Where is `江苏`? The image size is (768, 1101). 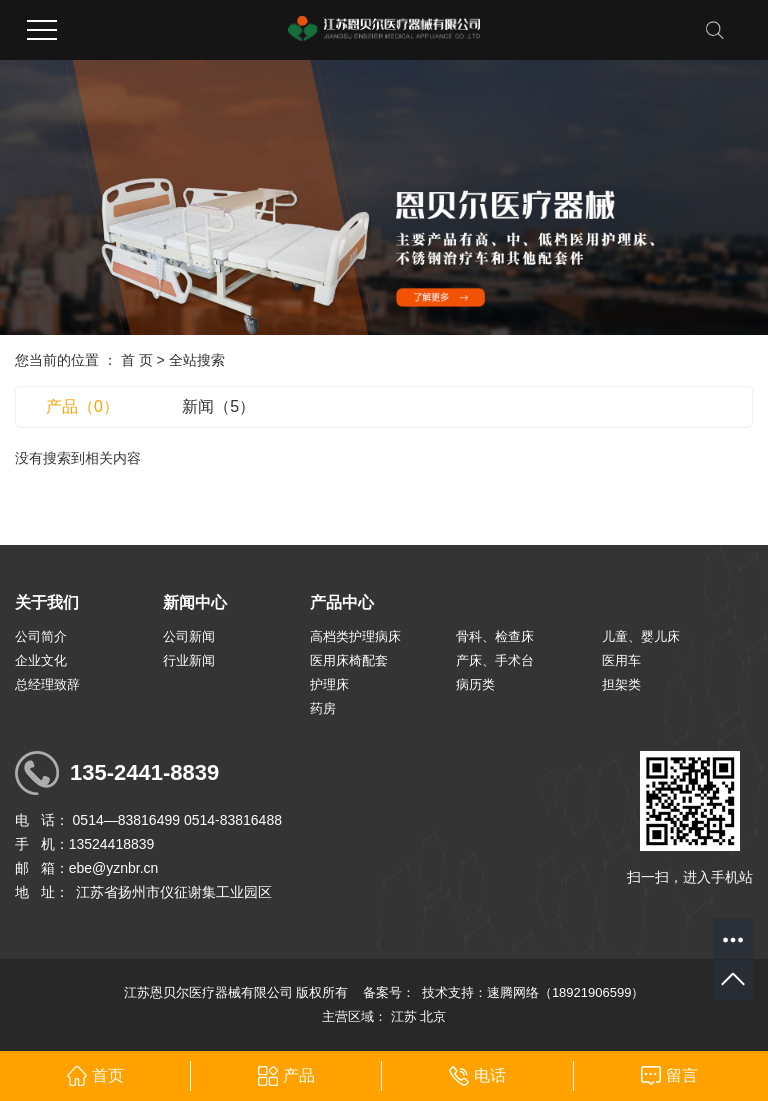
江苏 is located at coordinates (404, 1016).